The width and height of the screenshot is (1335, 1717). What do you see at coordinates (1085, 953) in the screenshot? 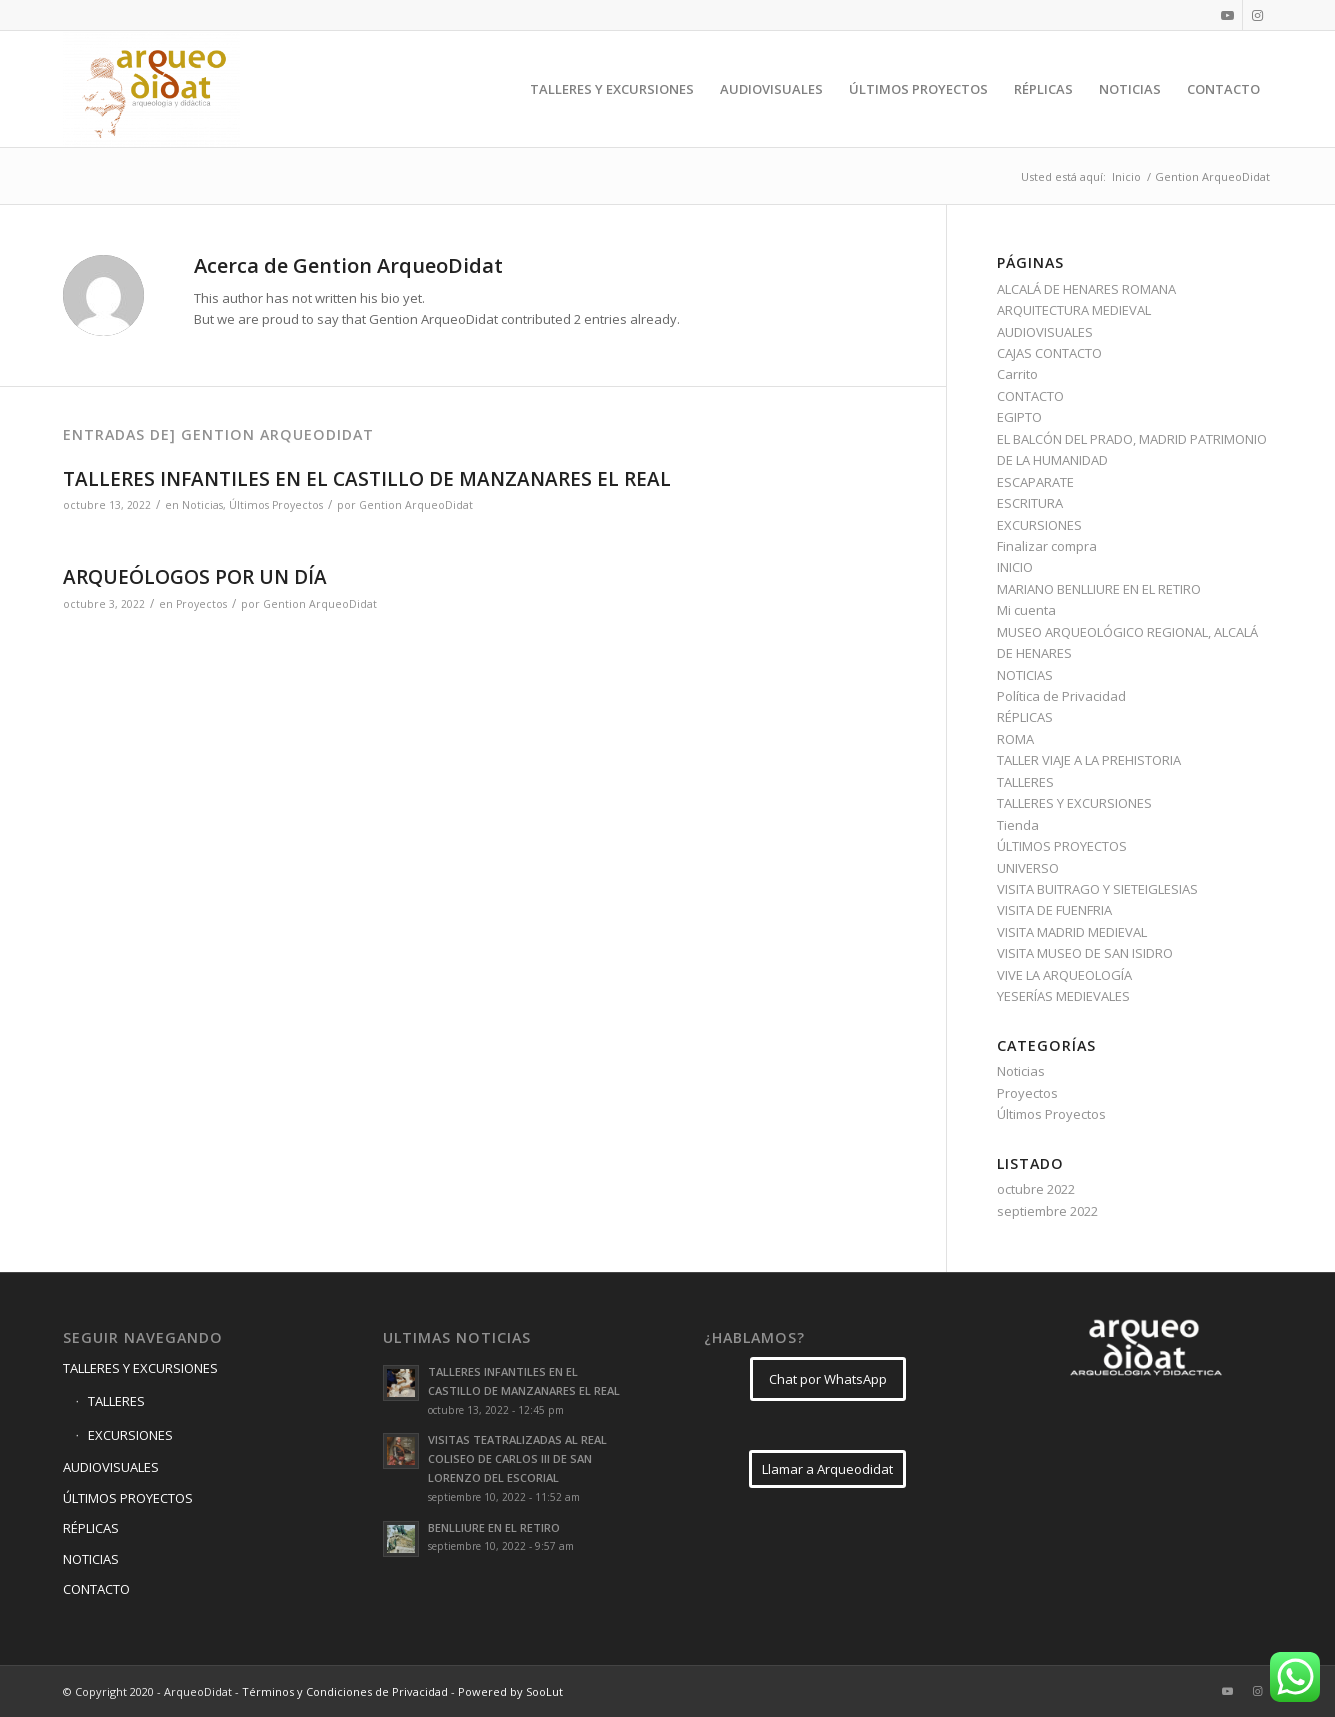
I see `VISITA MUSEO DE SAN ISIDRO` at bounding box center [1085, 953].